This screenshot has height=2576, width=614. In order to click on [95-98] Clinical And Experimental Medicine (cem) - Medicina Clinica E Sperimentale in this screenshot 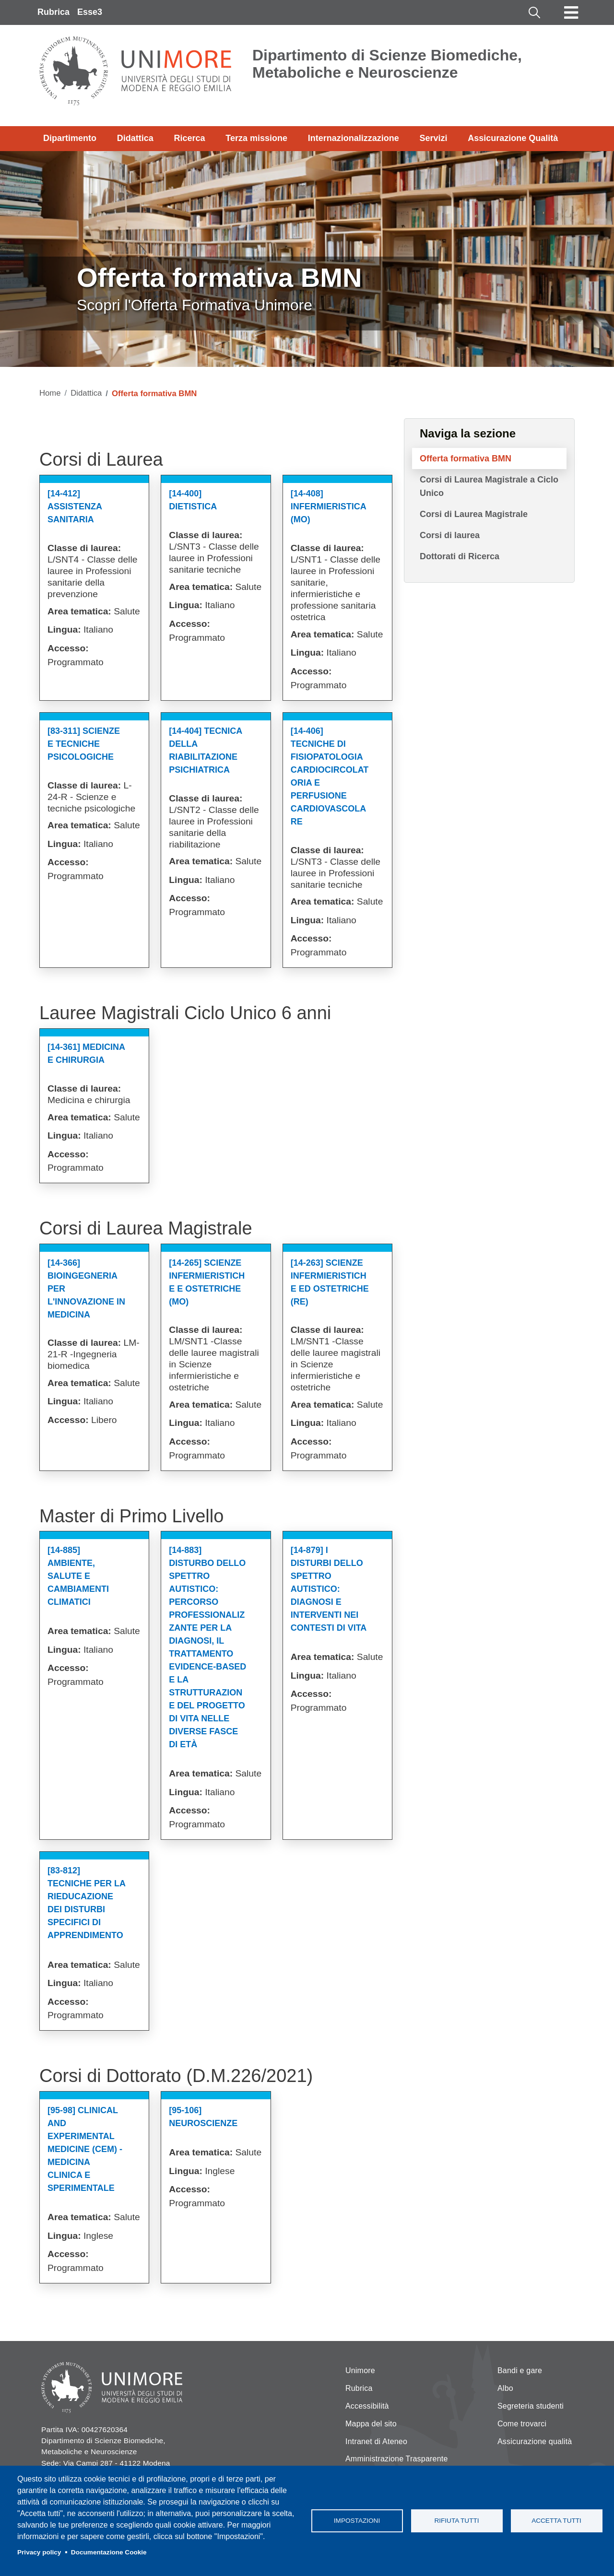, I will do `click(84, 2149)`.